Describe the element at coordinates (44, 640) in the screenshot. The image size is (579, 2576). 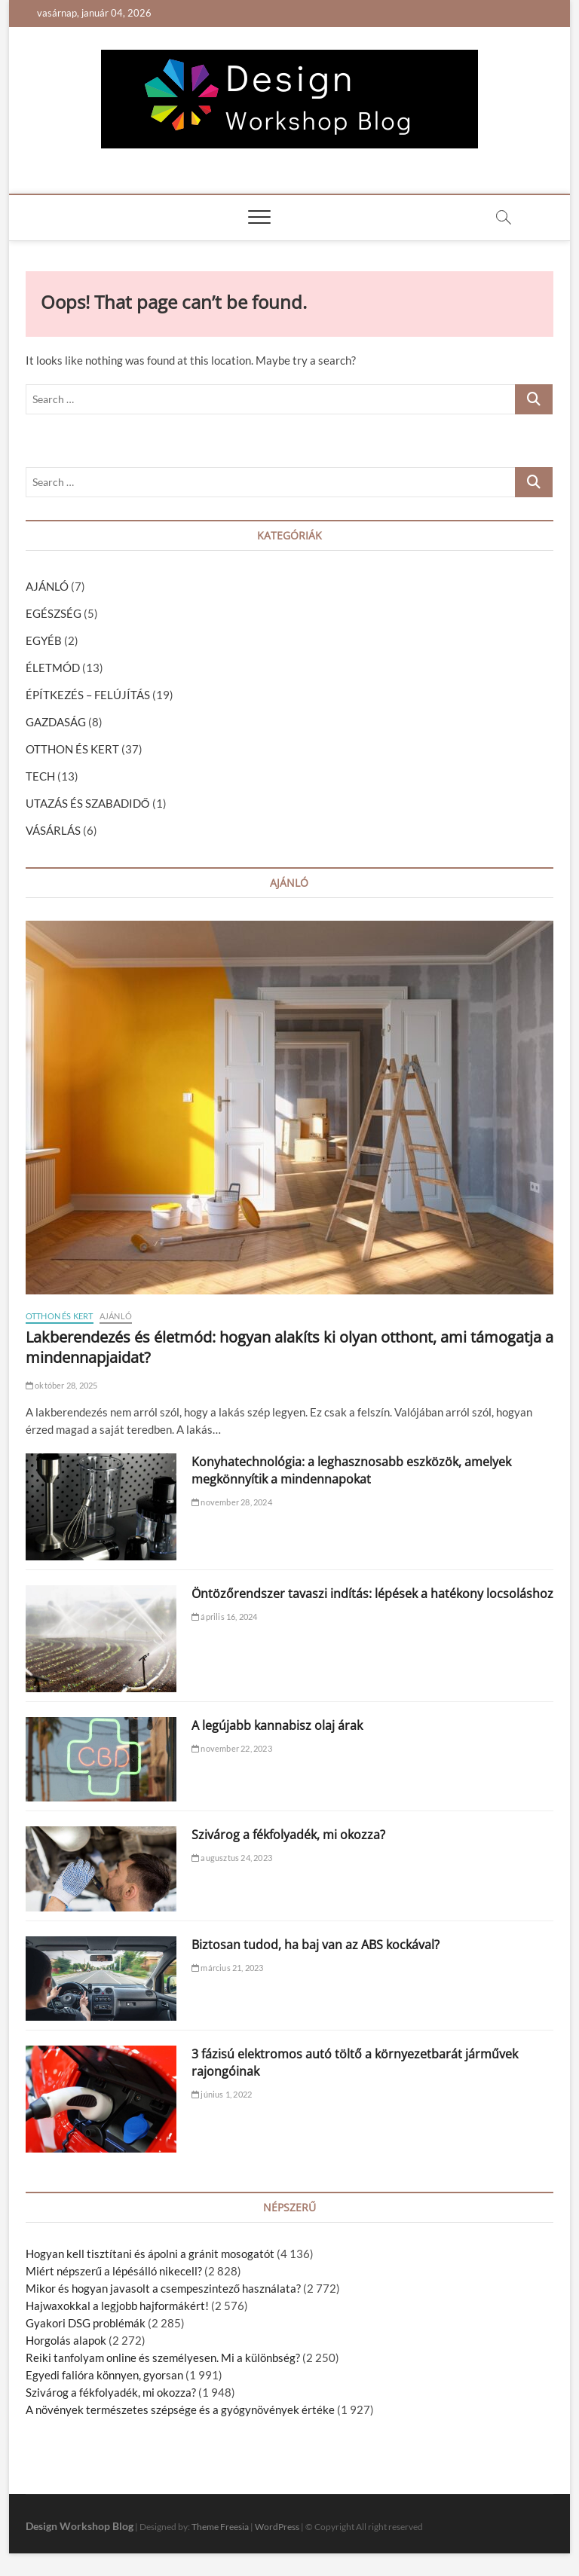
I see `EGYÉB` at that location.